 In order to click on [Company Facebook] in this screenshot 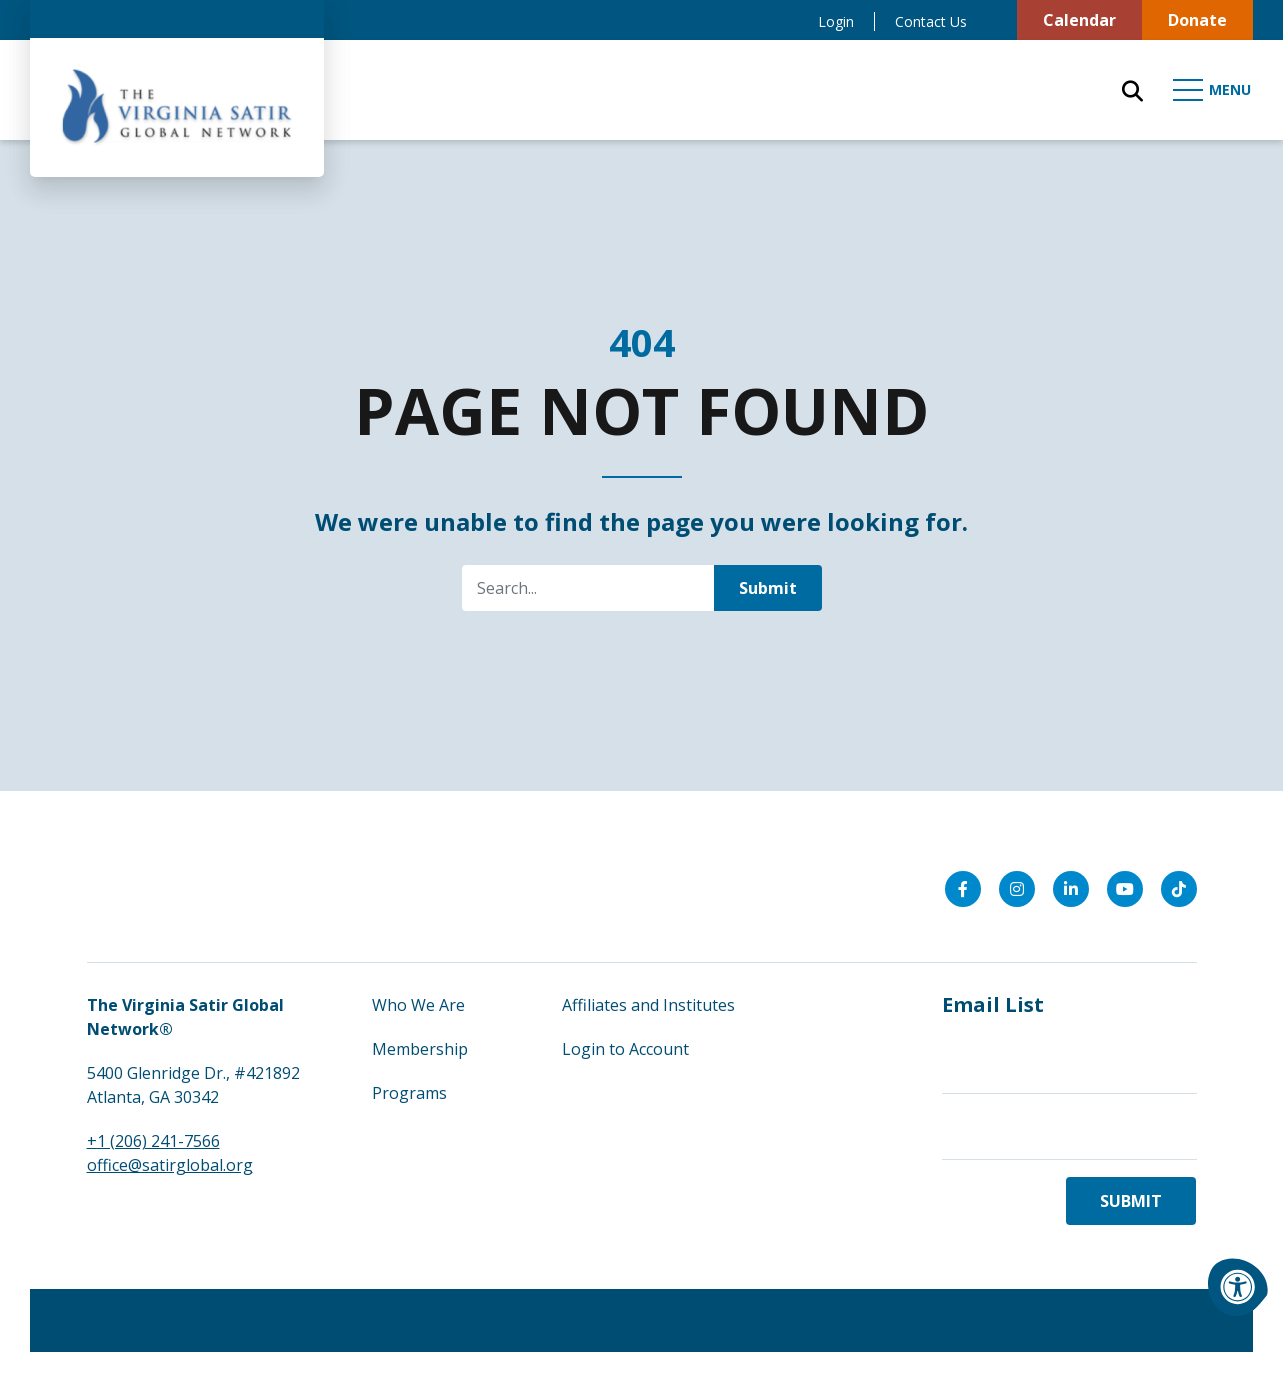, I will do `click(963, 889)`.